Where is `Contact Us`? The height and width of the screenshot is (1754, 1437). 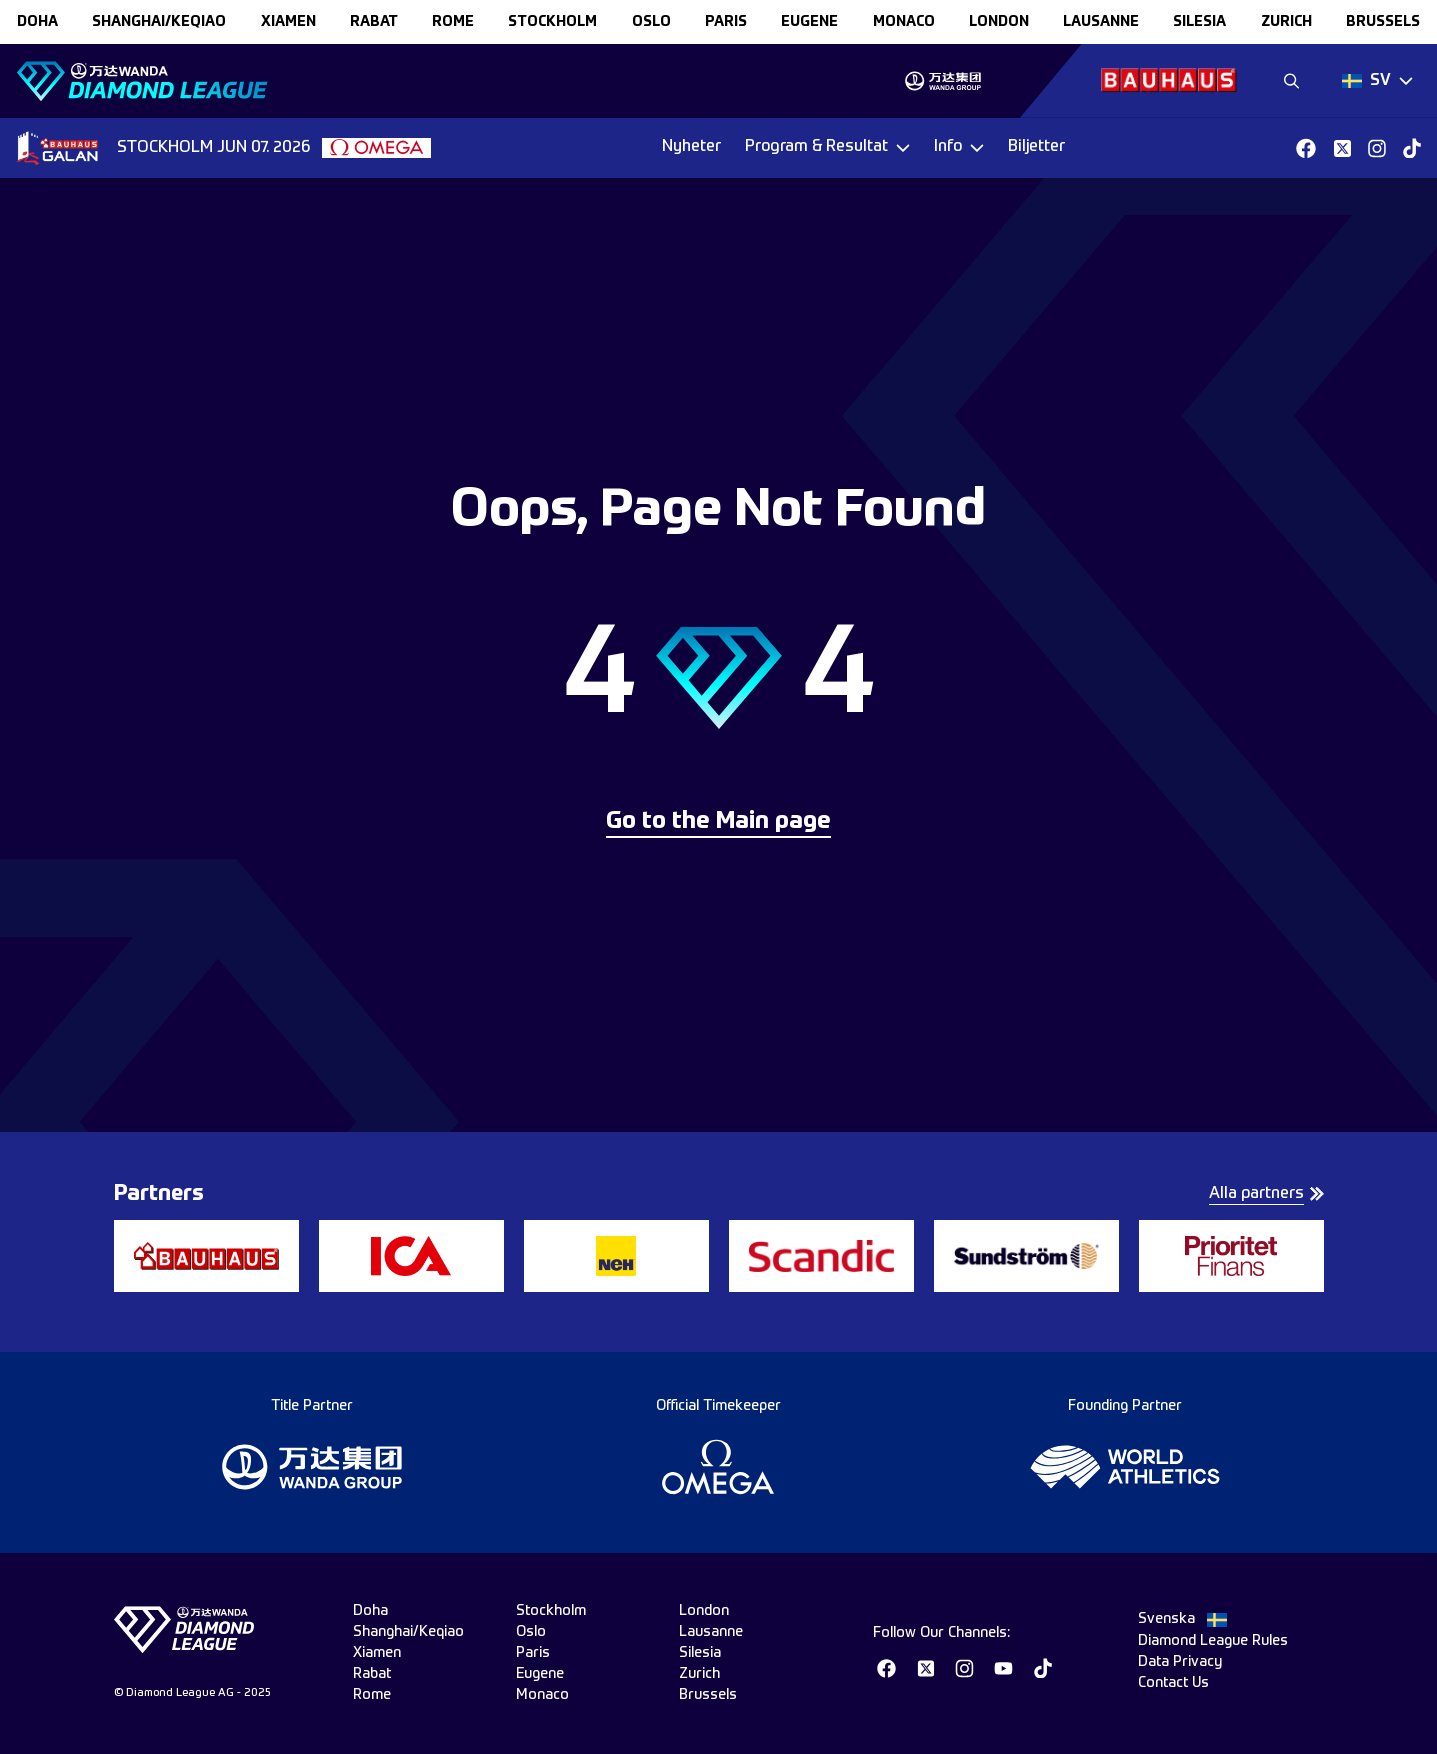
Contact Us is located at coordinates (1173, 1683).